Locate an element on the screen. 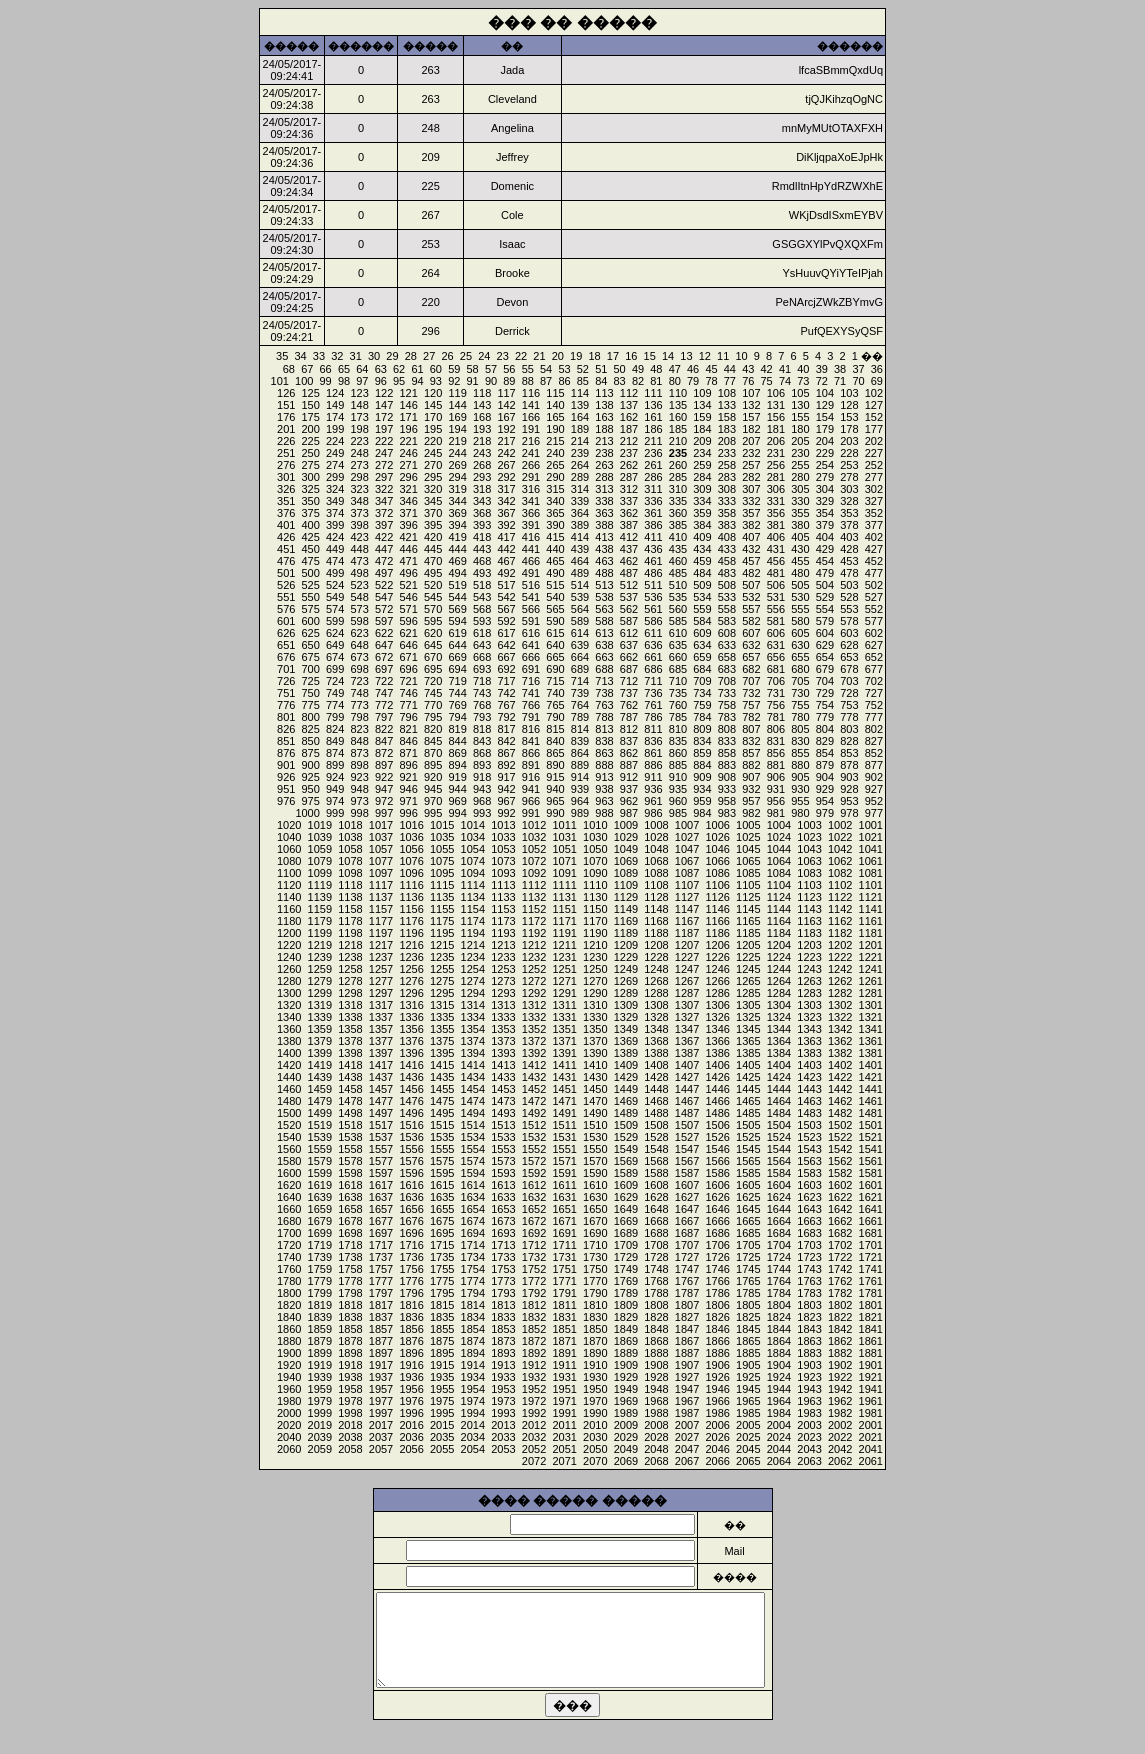 Image resolution: width=1145 pixels, height=1754 pixels. 1032 is located at coordinates (534, 837).